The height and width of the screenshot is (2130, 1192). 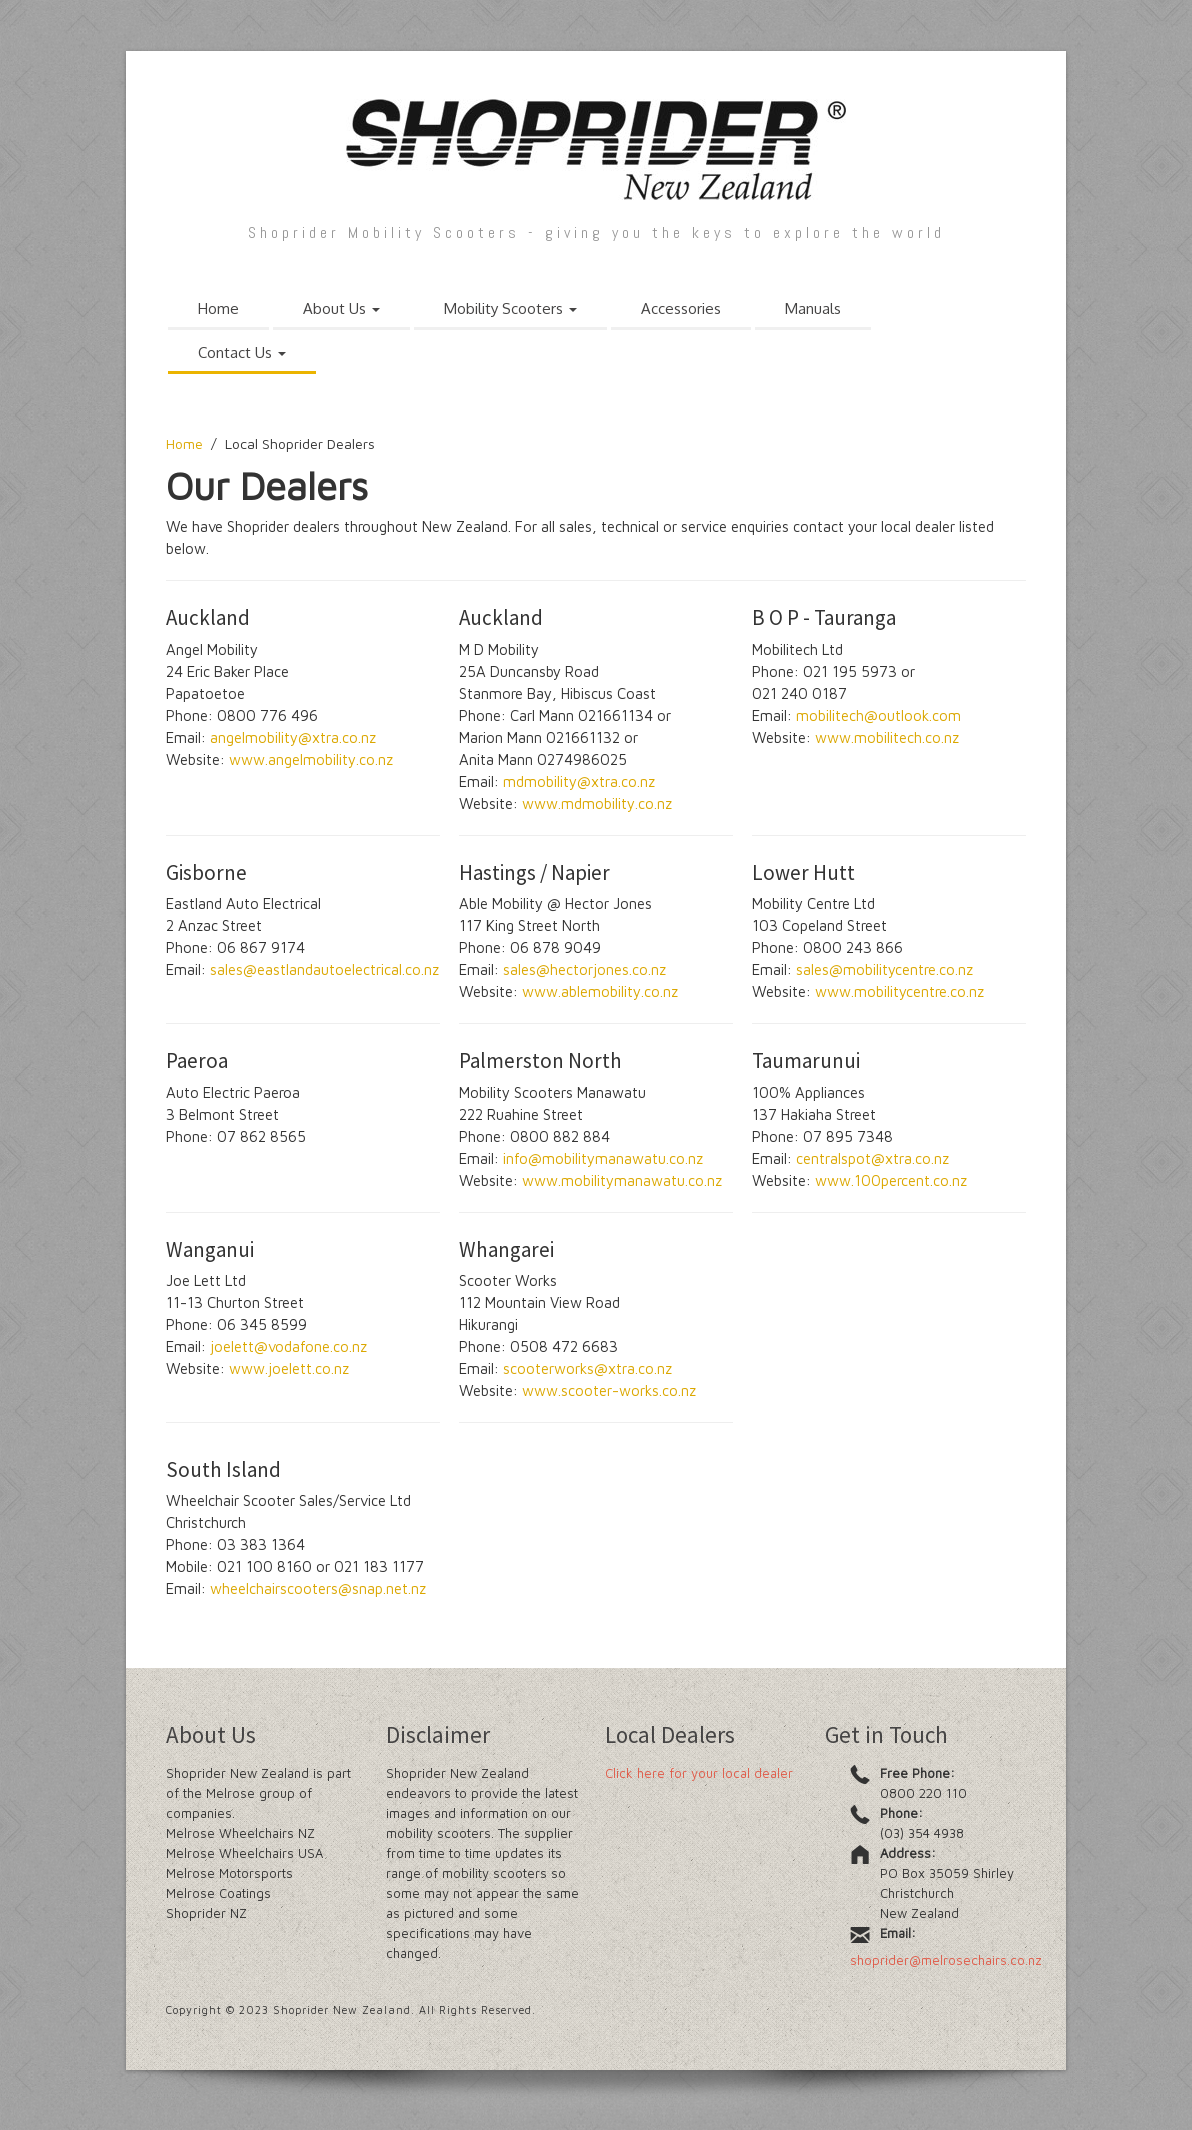 I want to click on scooterworks@xtra.co.nz, so click(x=587, y=1368).